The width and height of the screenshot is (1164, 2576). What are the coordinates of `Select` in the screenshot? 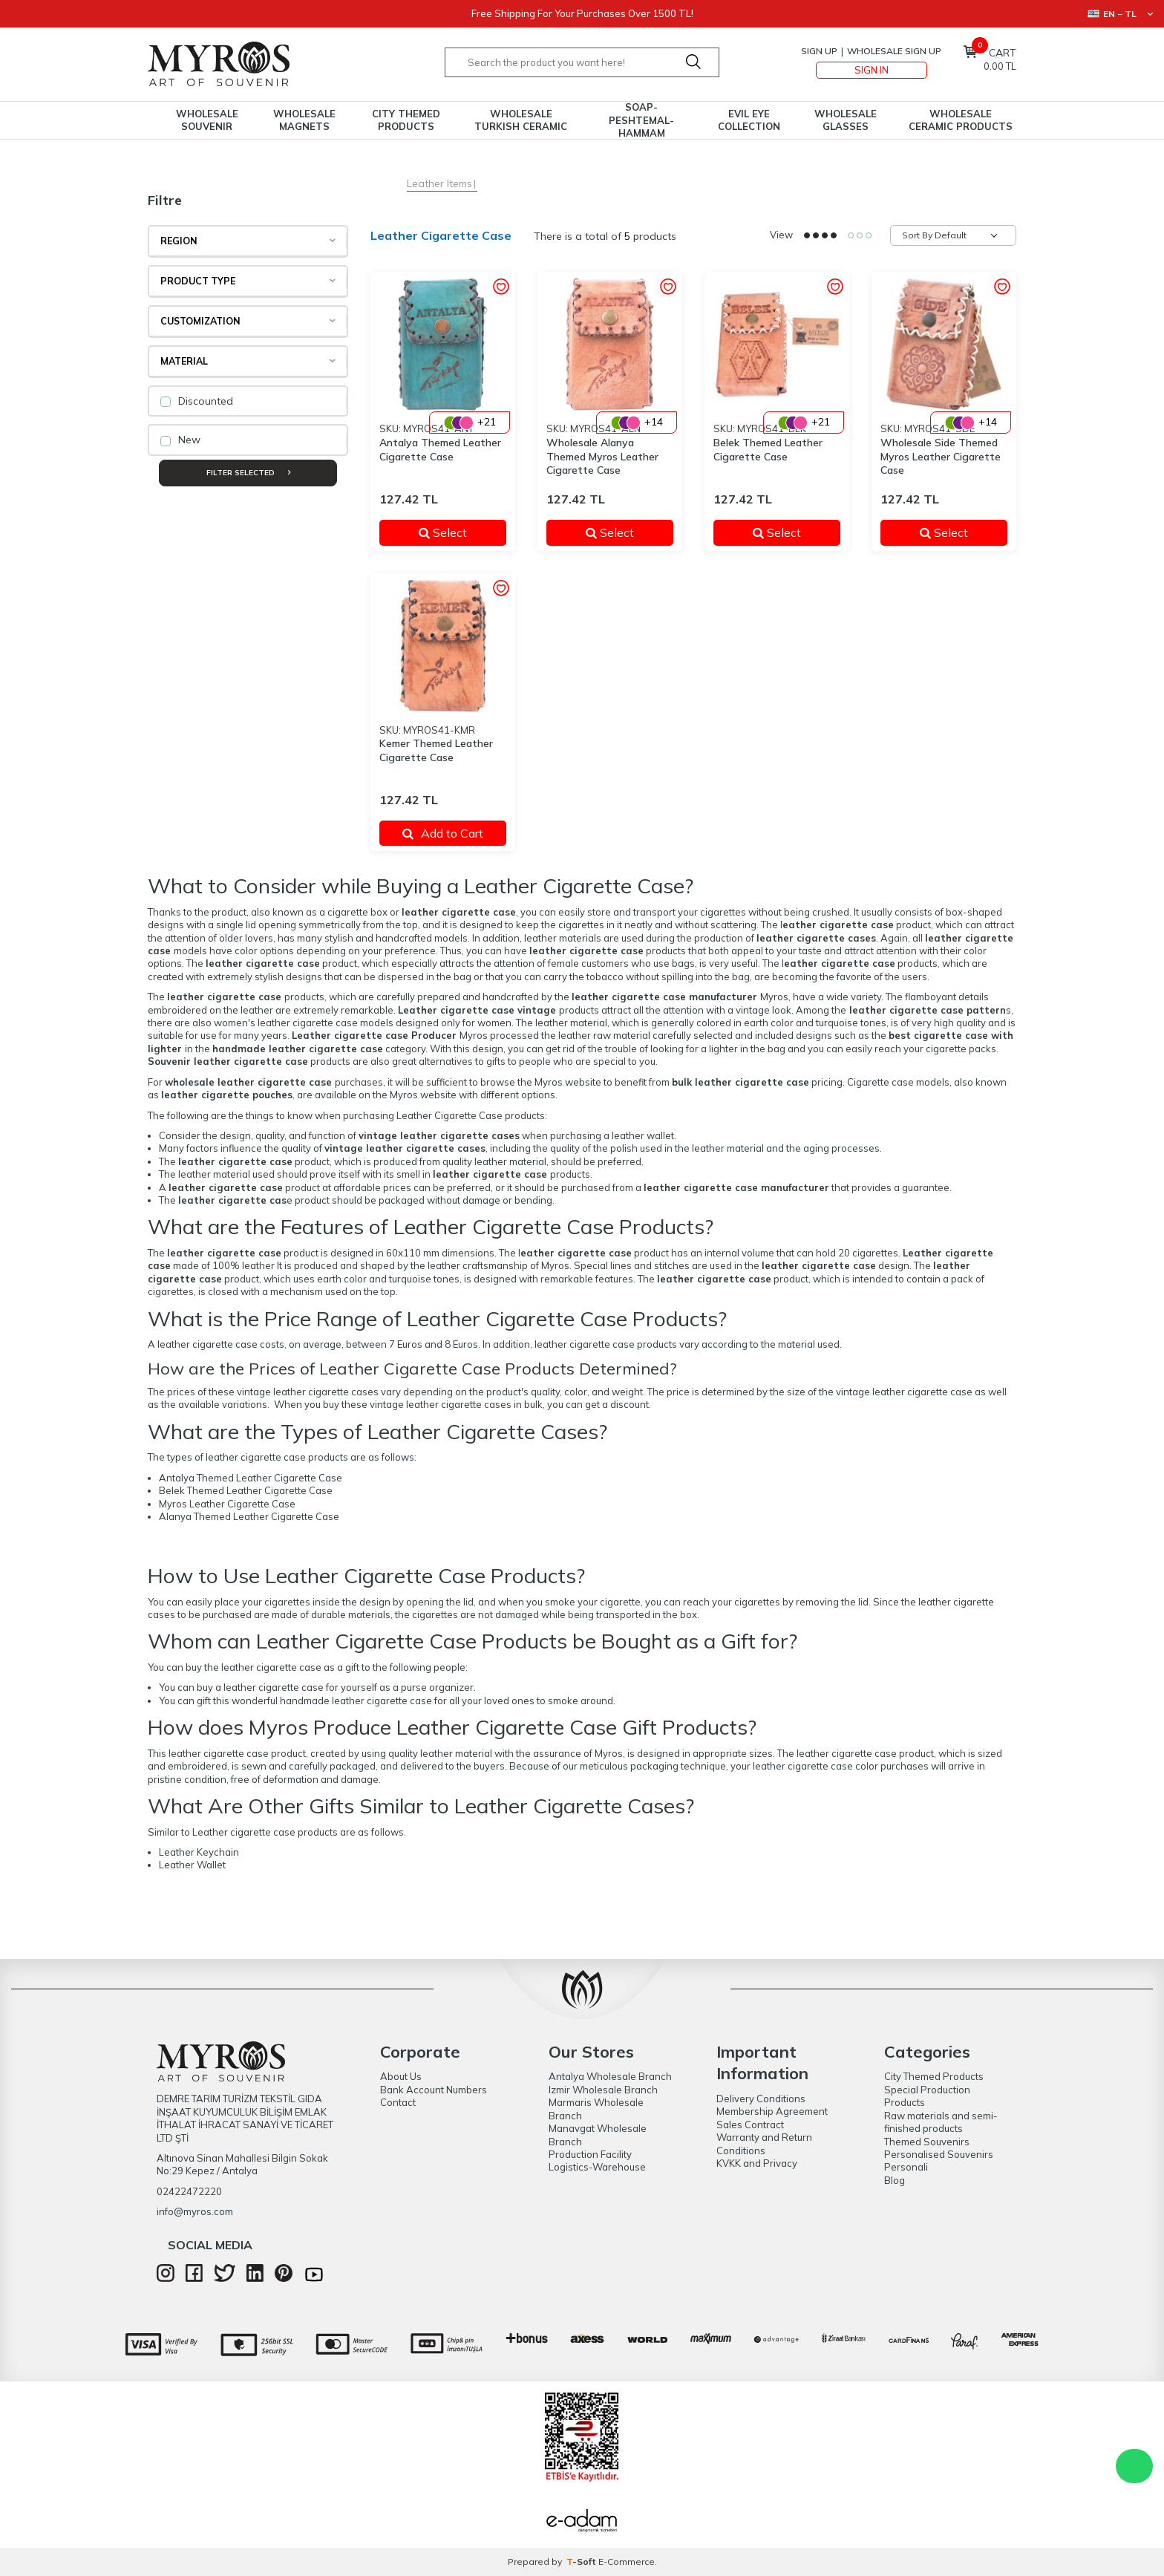 It's located at (453, 532).